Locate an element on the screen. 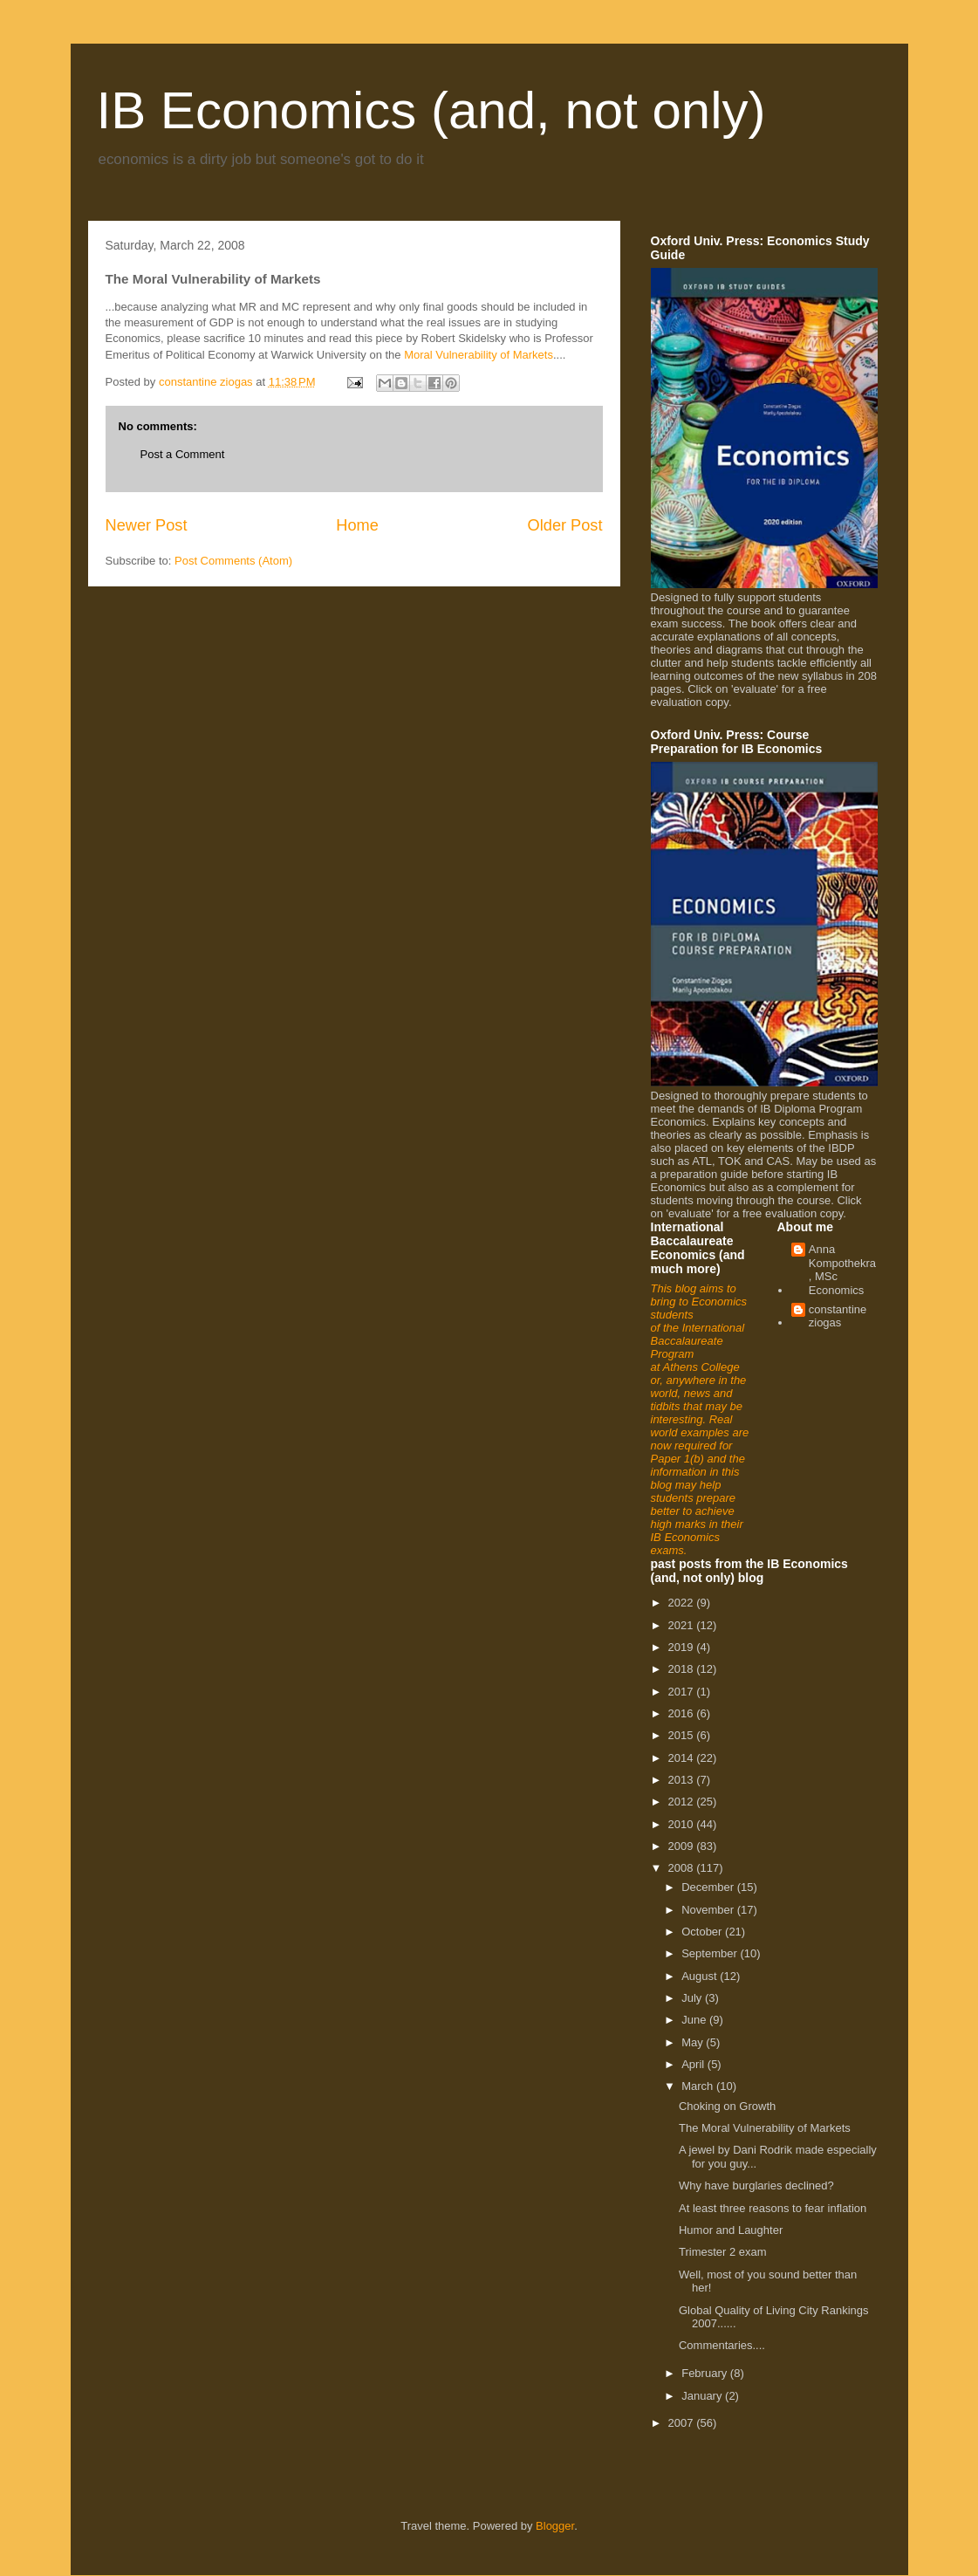 The height and width of the screenshot is (2576, 978). 2019 is located at coordinates (682, 1647).